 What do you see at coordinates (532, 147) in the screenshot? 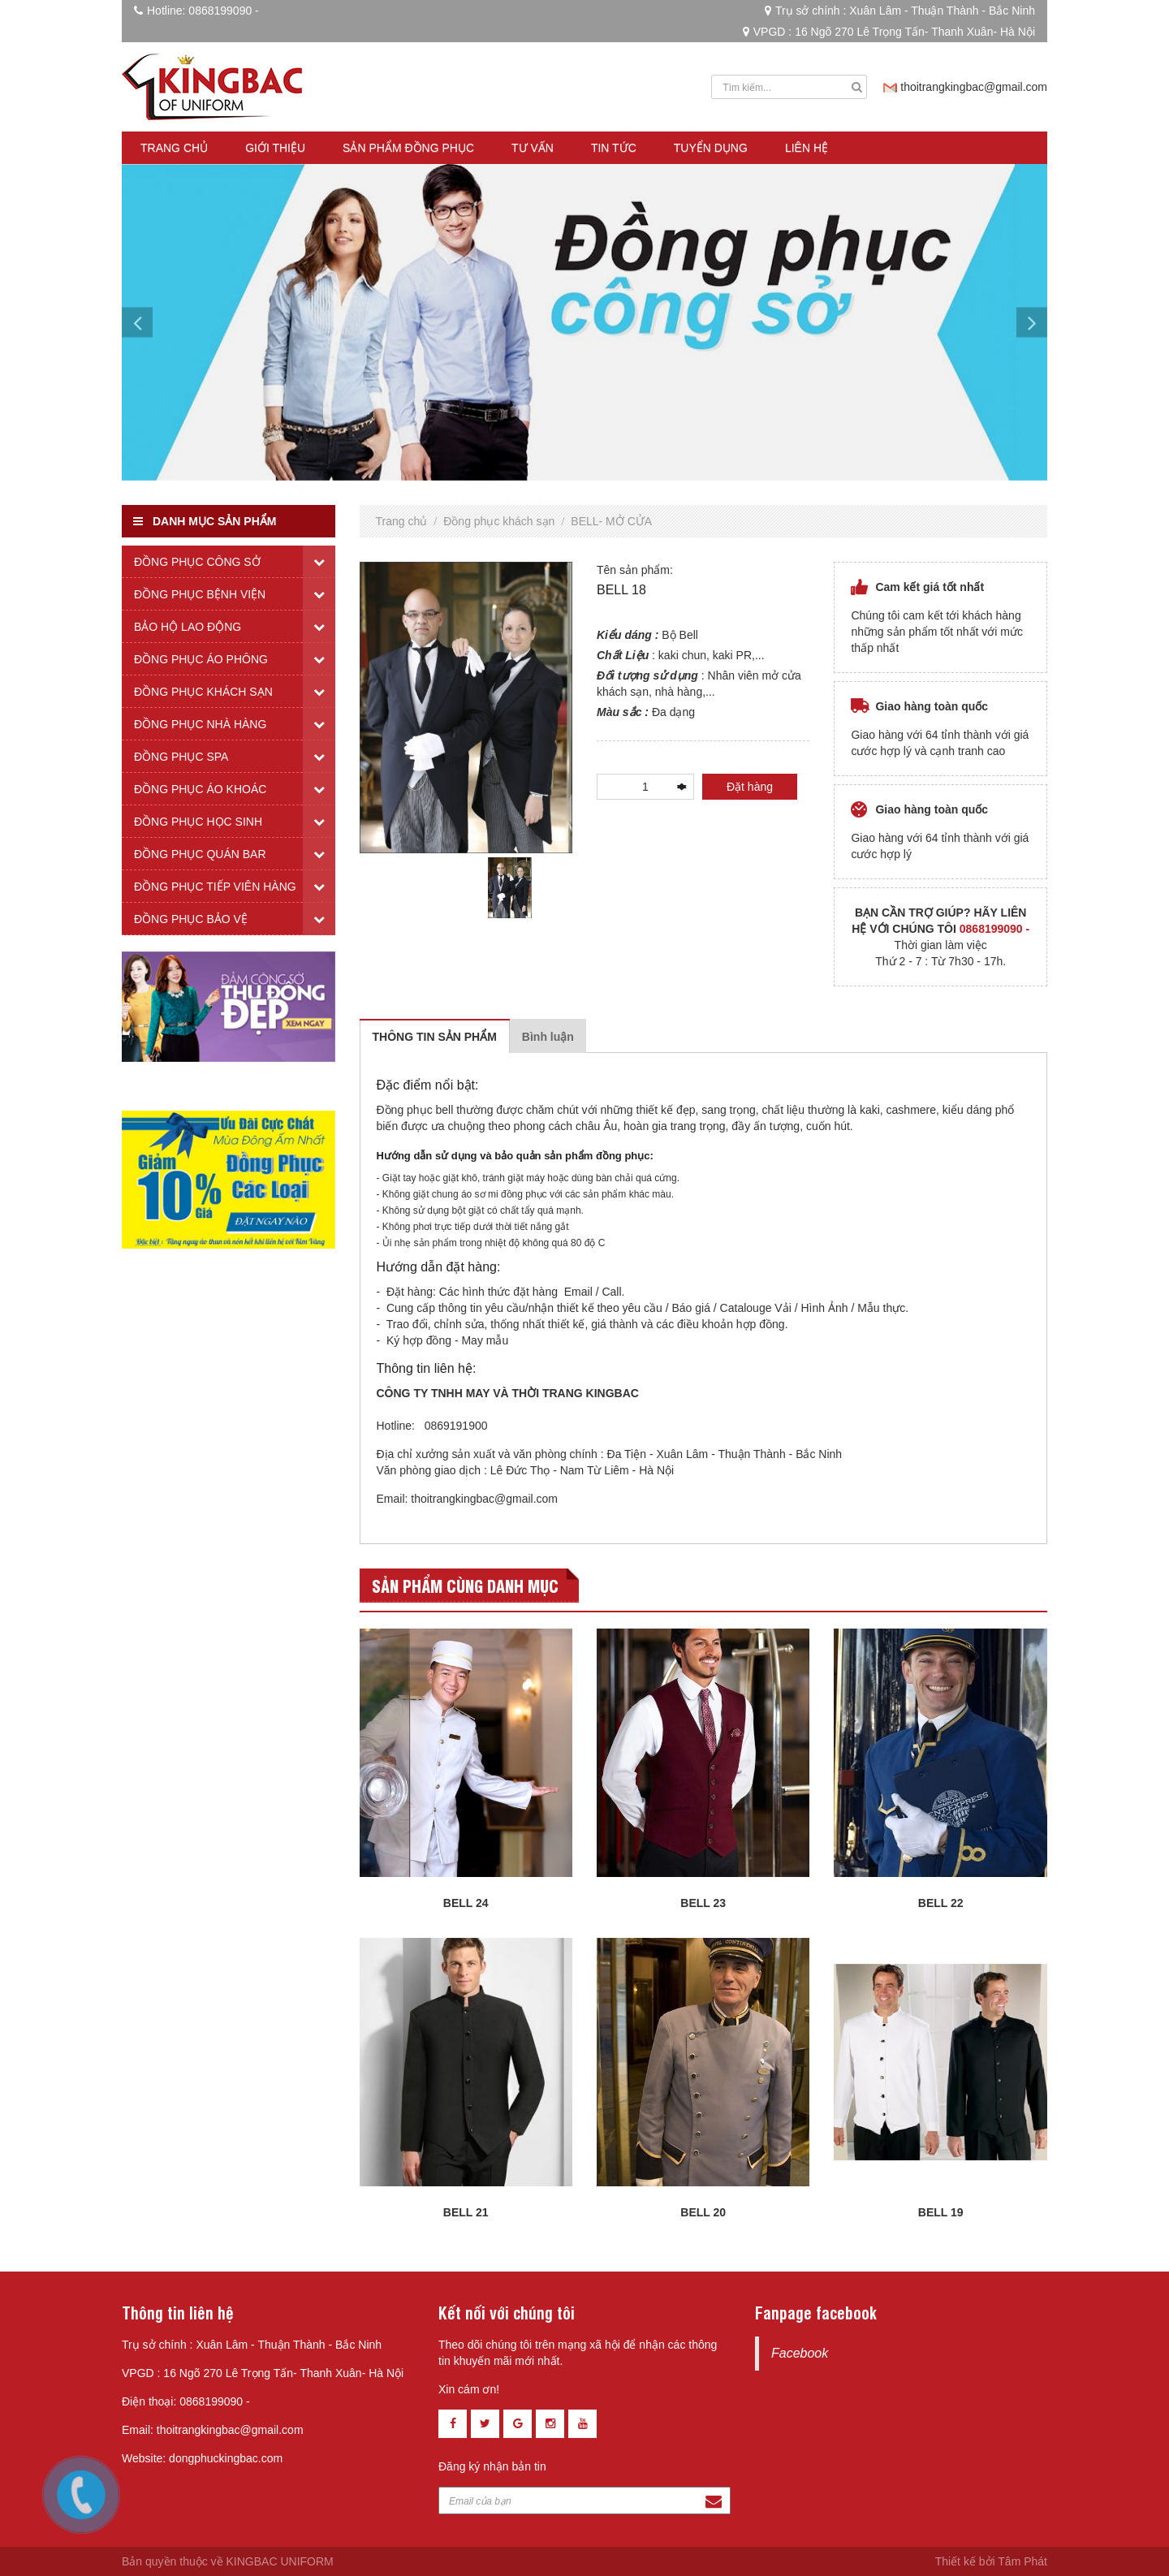
I see `Tư vấn` at bounding box center [532, 147].